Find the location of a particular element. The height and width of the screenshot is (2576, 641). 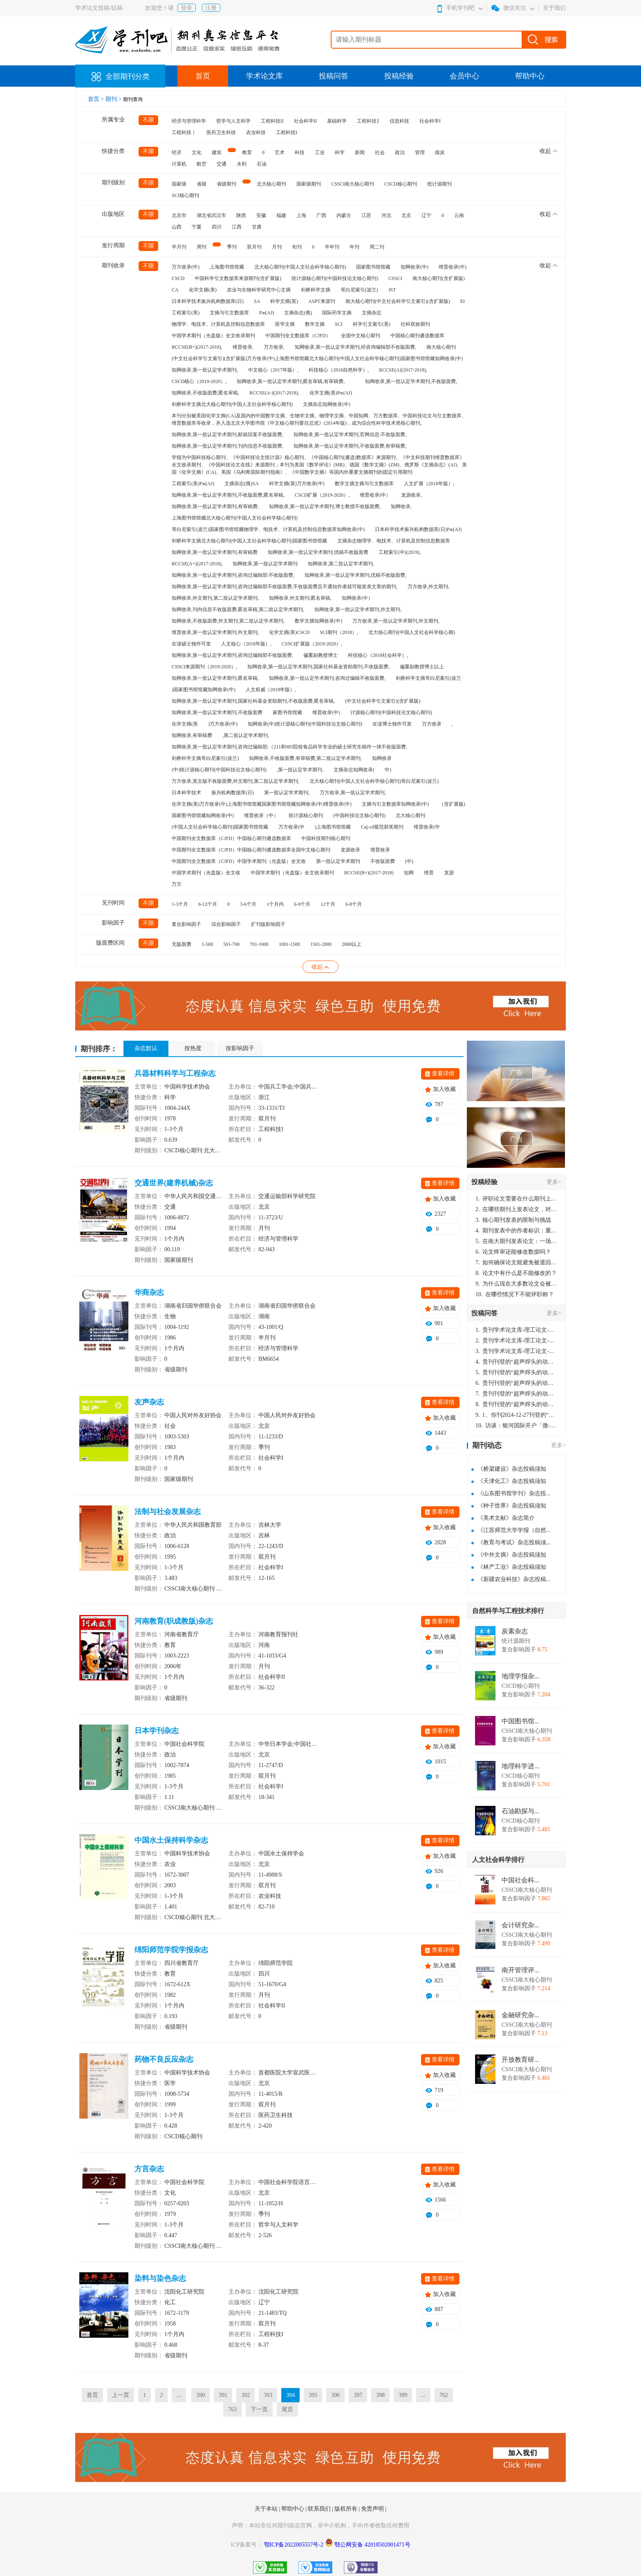

知网收录(中)统计源核心期刊(中国科技论文核心期刊) is located at coordinates (305, 724).